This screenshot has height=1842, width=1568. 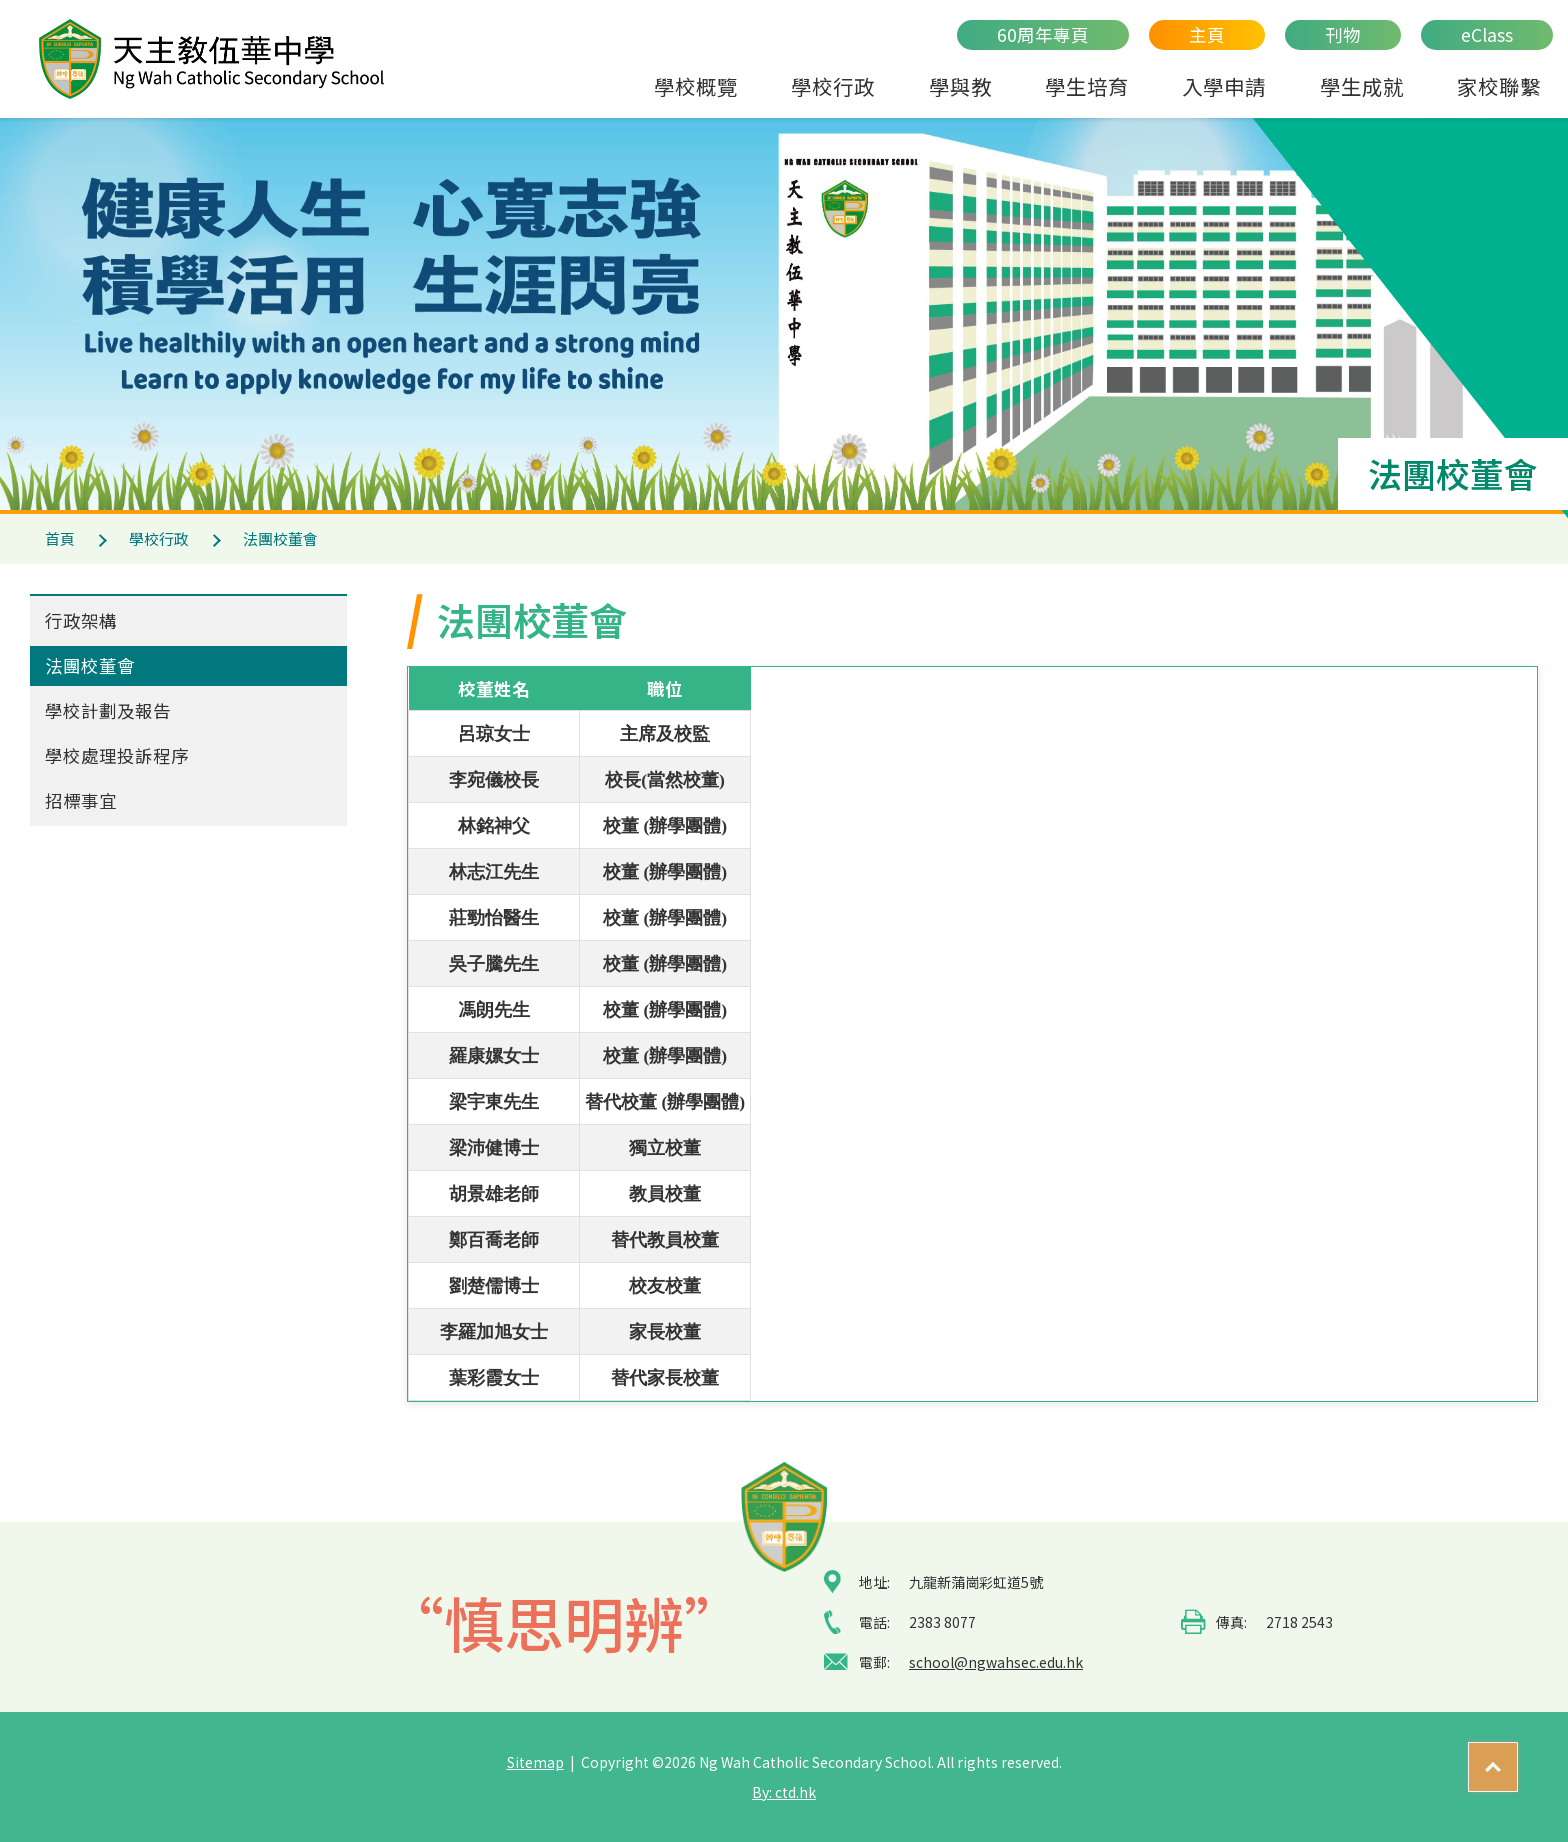 What do you see at coordinates (81, 800) in the screenshot?
I see `招標事宜` at bounding box center [81, 800].